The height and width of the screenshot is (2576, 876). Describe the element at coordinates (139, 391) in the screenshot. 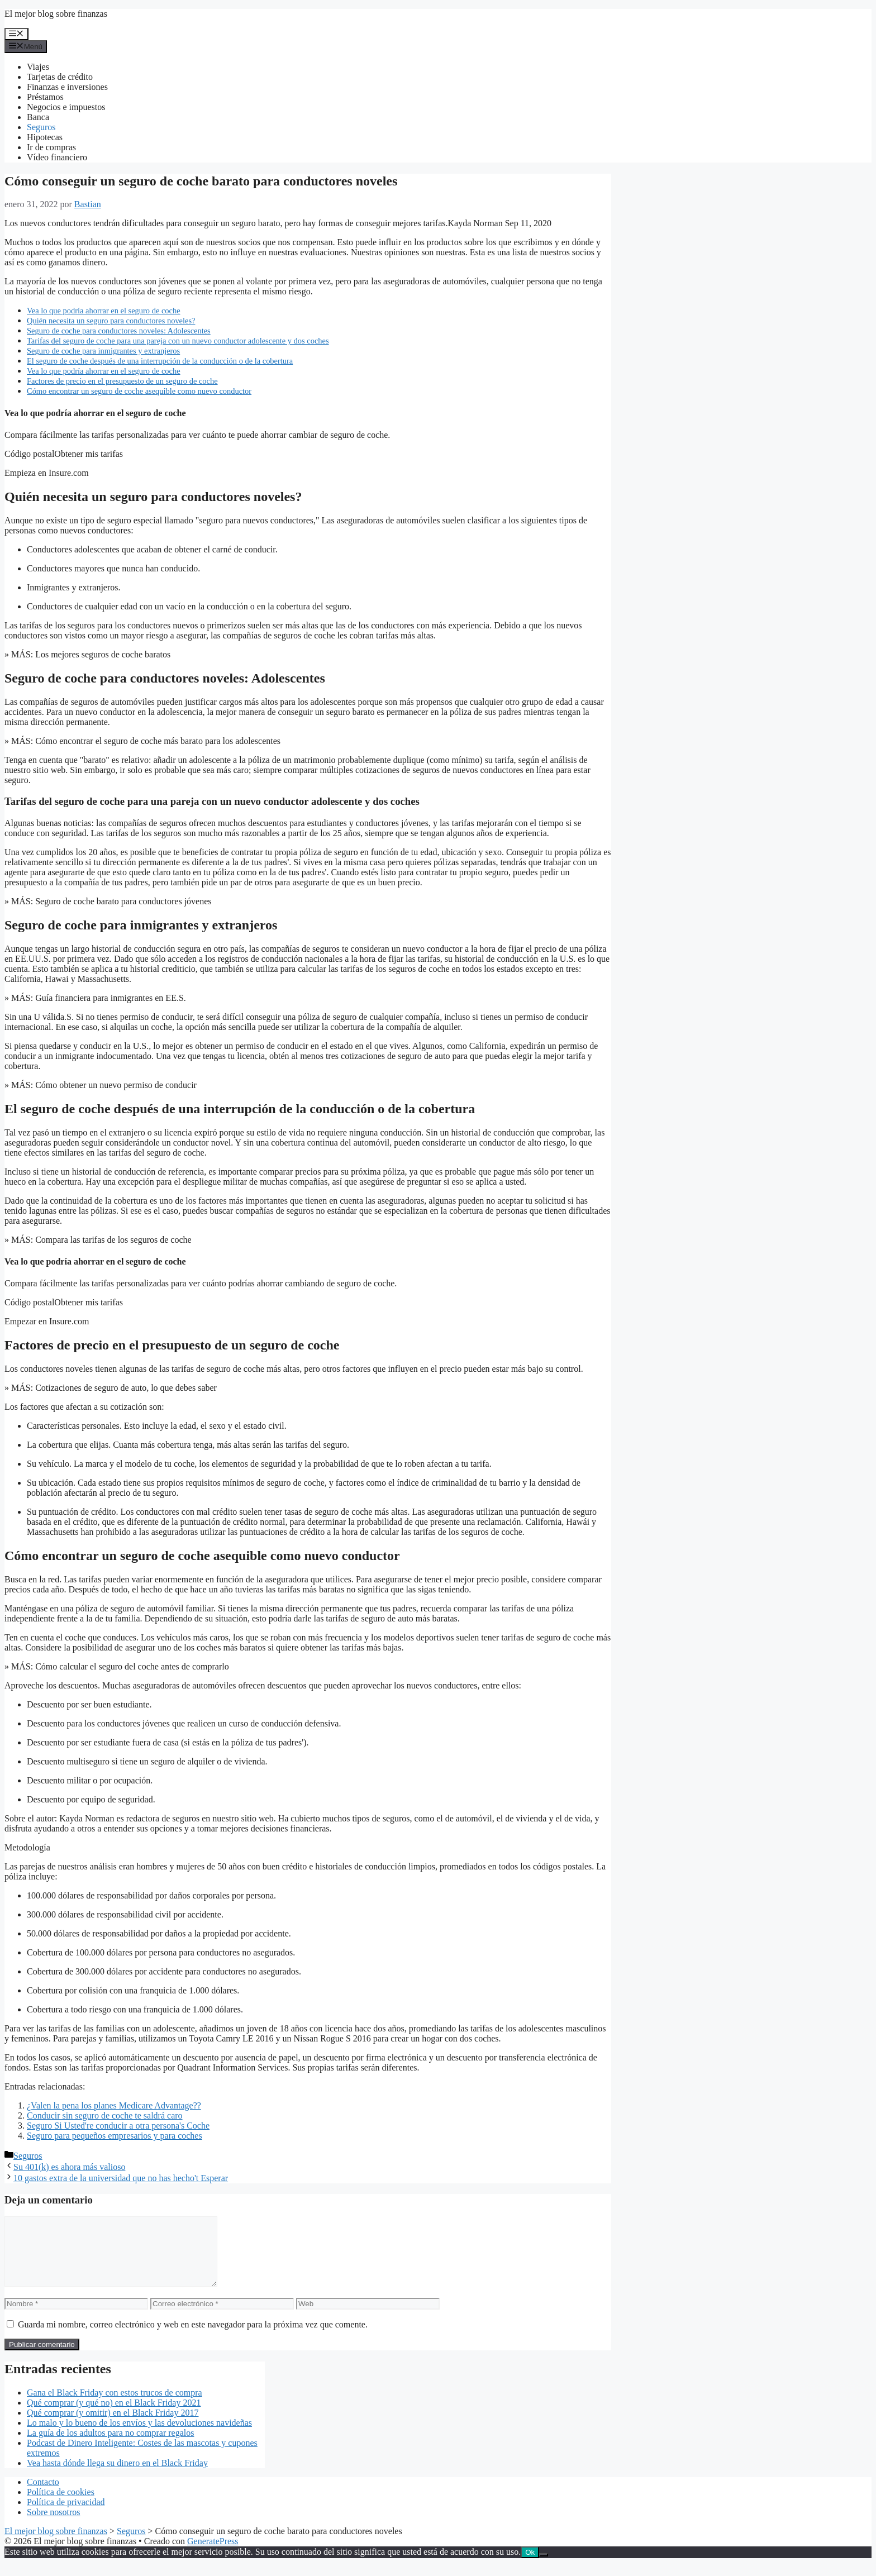

I see `Cómo encontrar un seguro de coche asequible como nuevo conductor` at that location.